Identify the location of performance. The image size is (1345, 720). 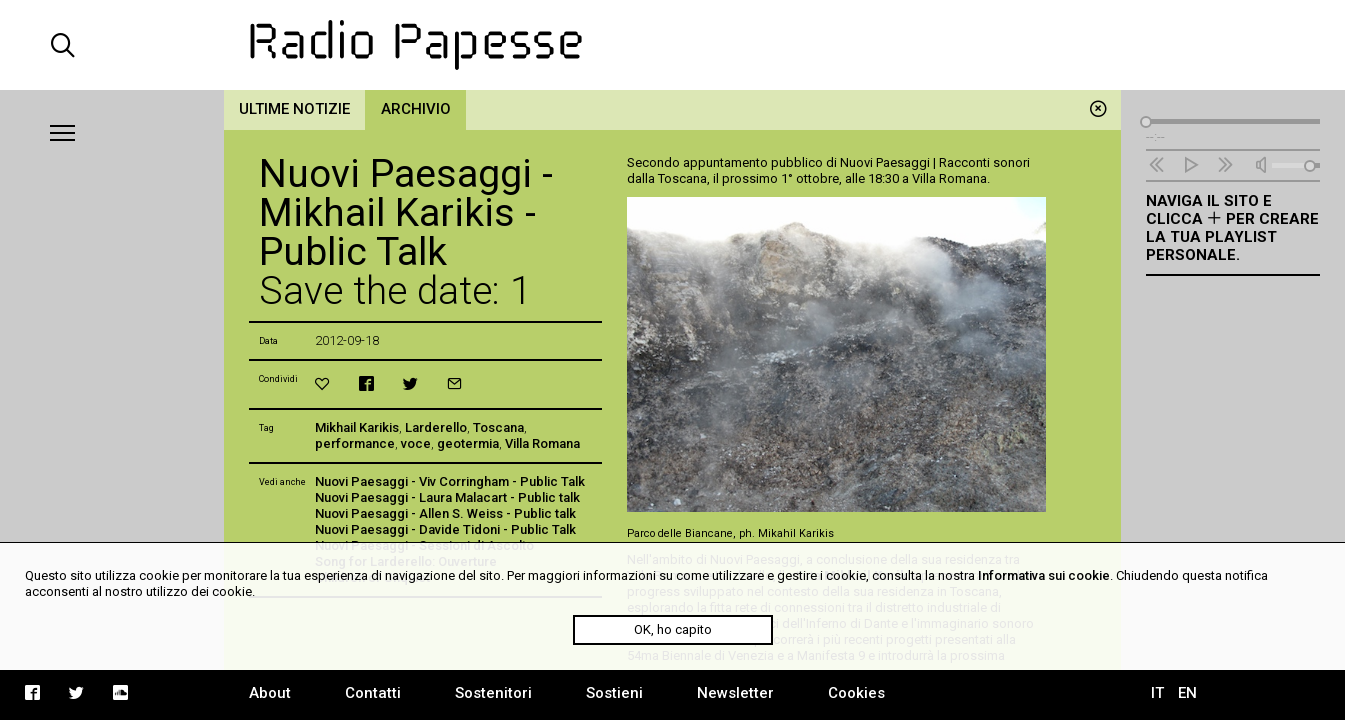
(355, 443).